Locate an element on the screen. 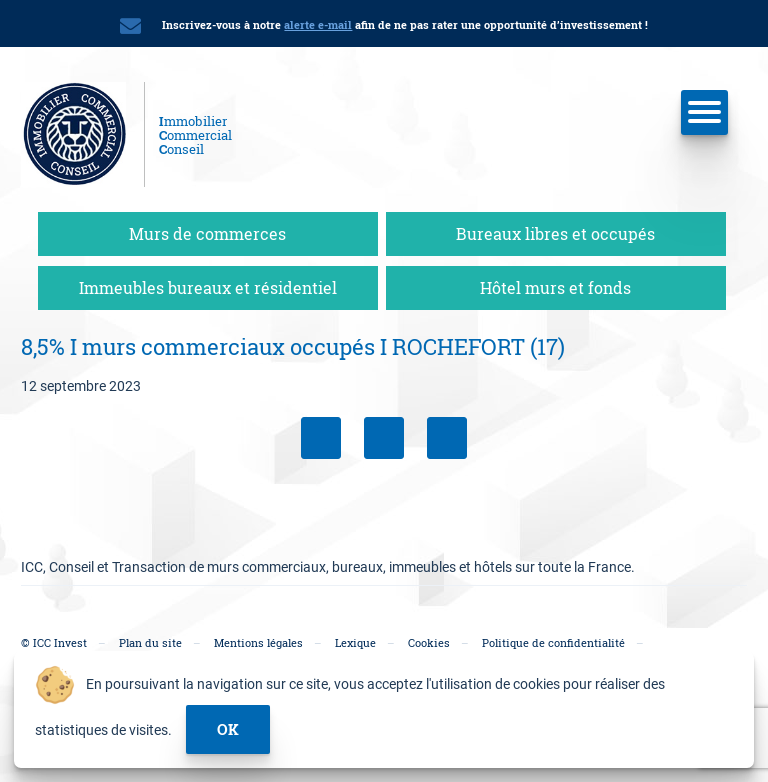 The width and height of the screenshot is (768, 782). alerte e-mail is located at coordinates (318, 24).